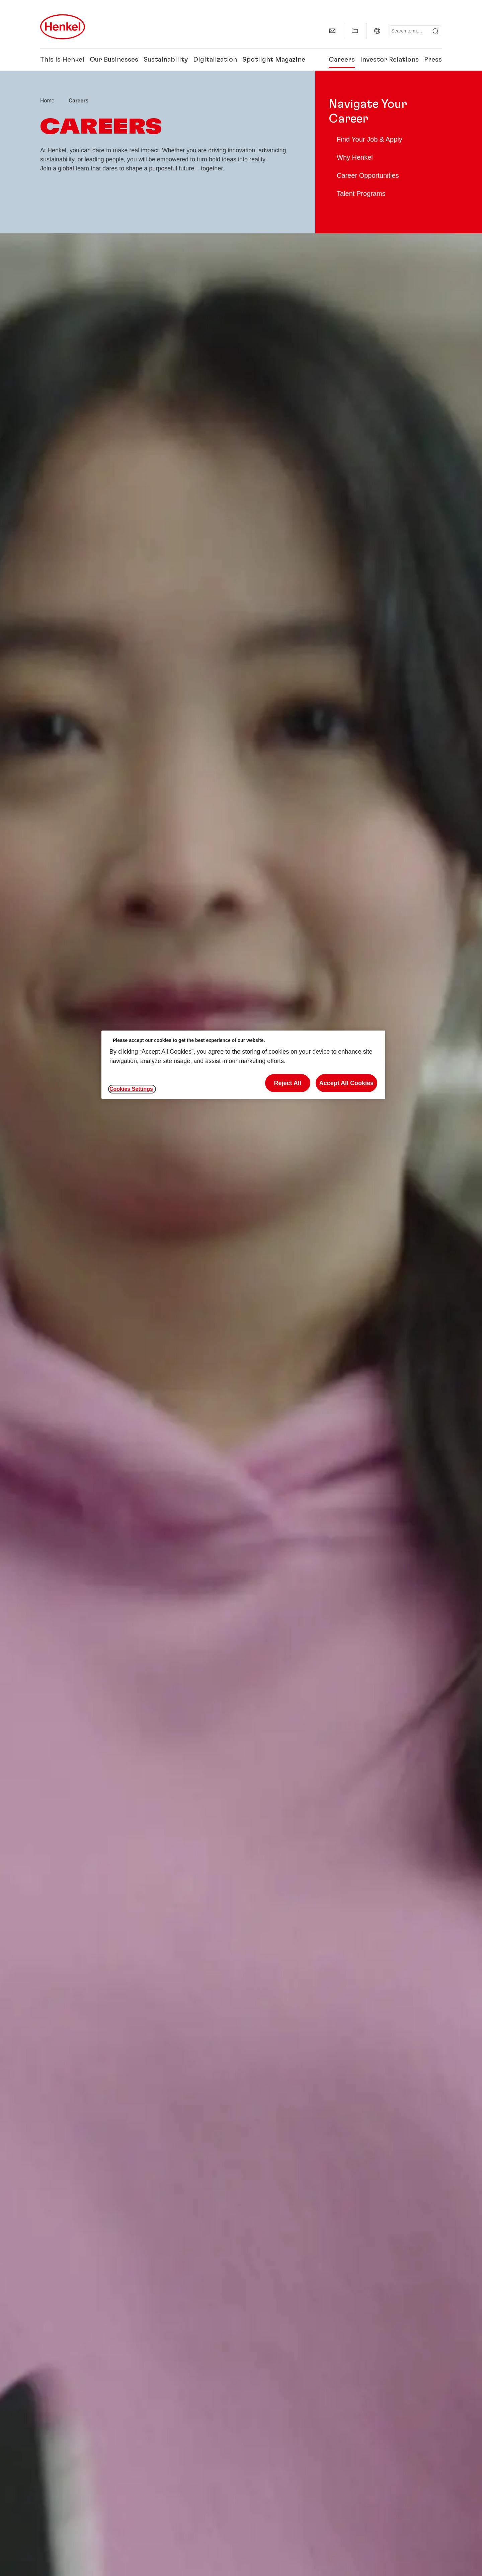 This screenshot has width=482, height=2576. Describe the element at coordinates (131, 1089) in the screenshot. I see `Cookies Settings [Cookies Settings, Opens the preference center dialog]` at that location.